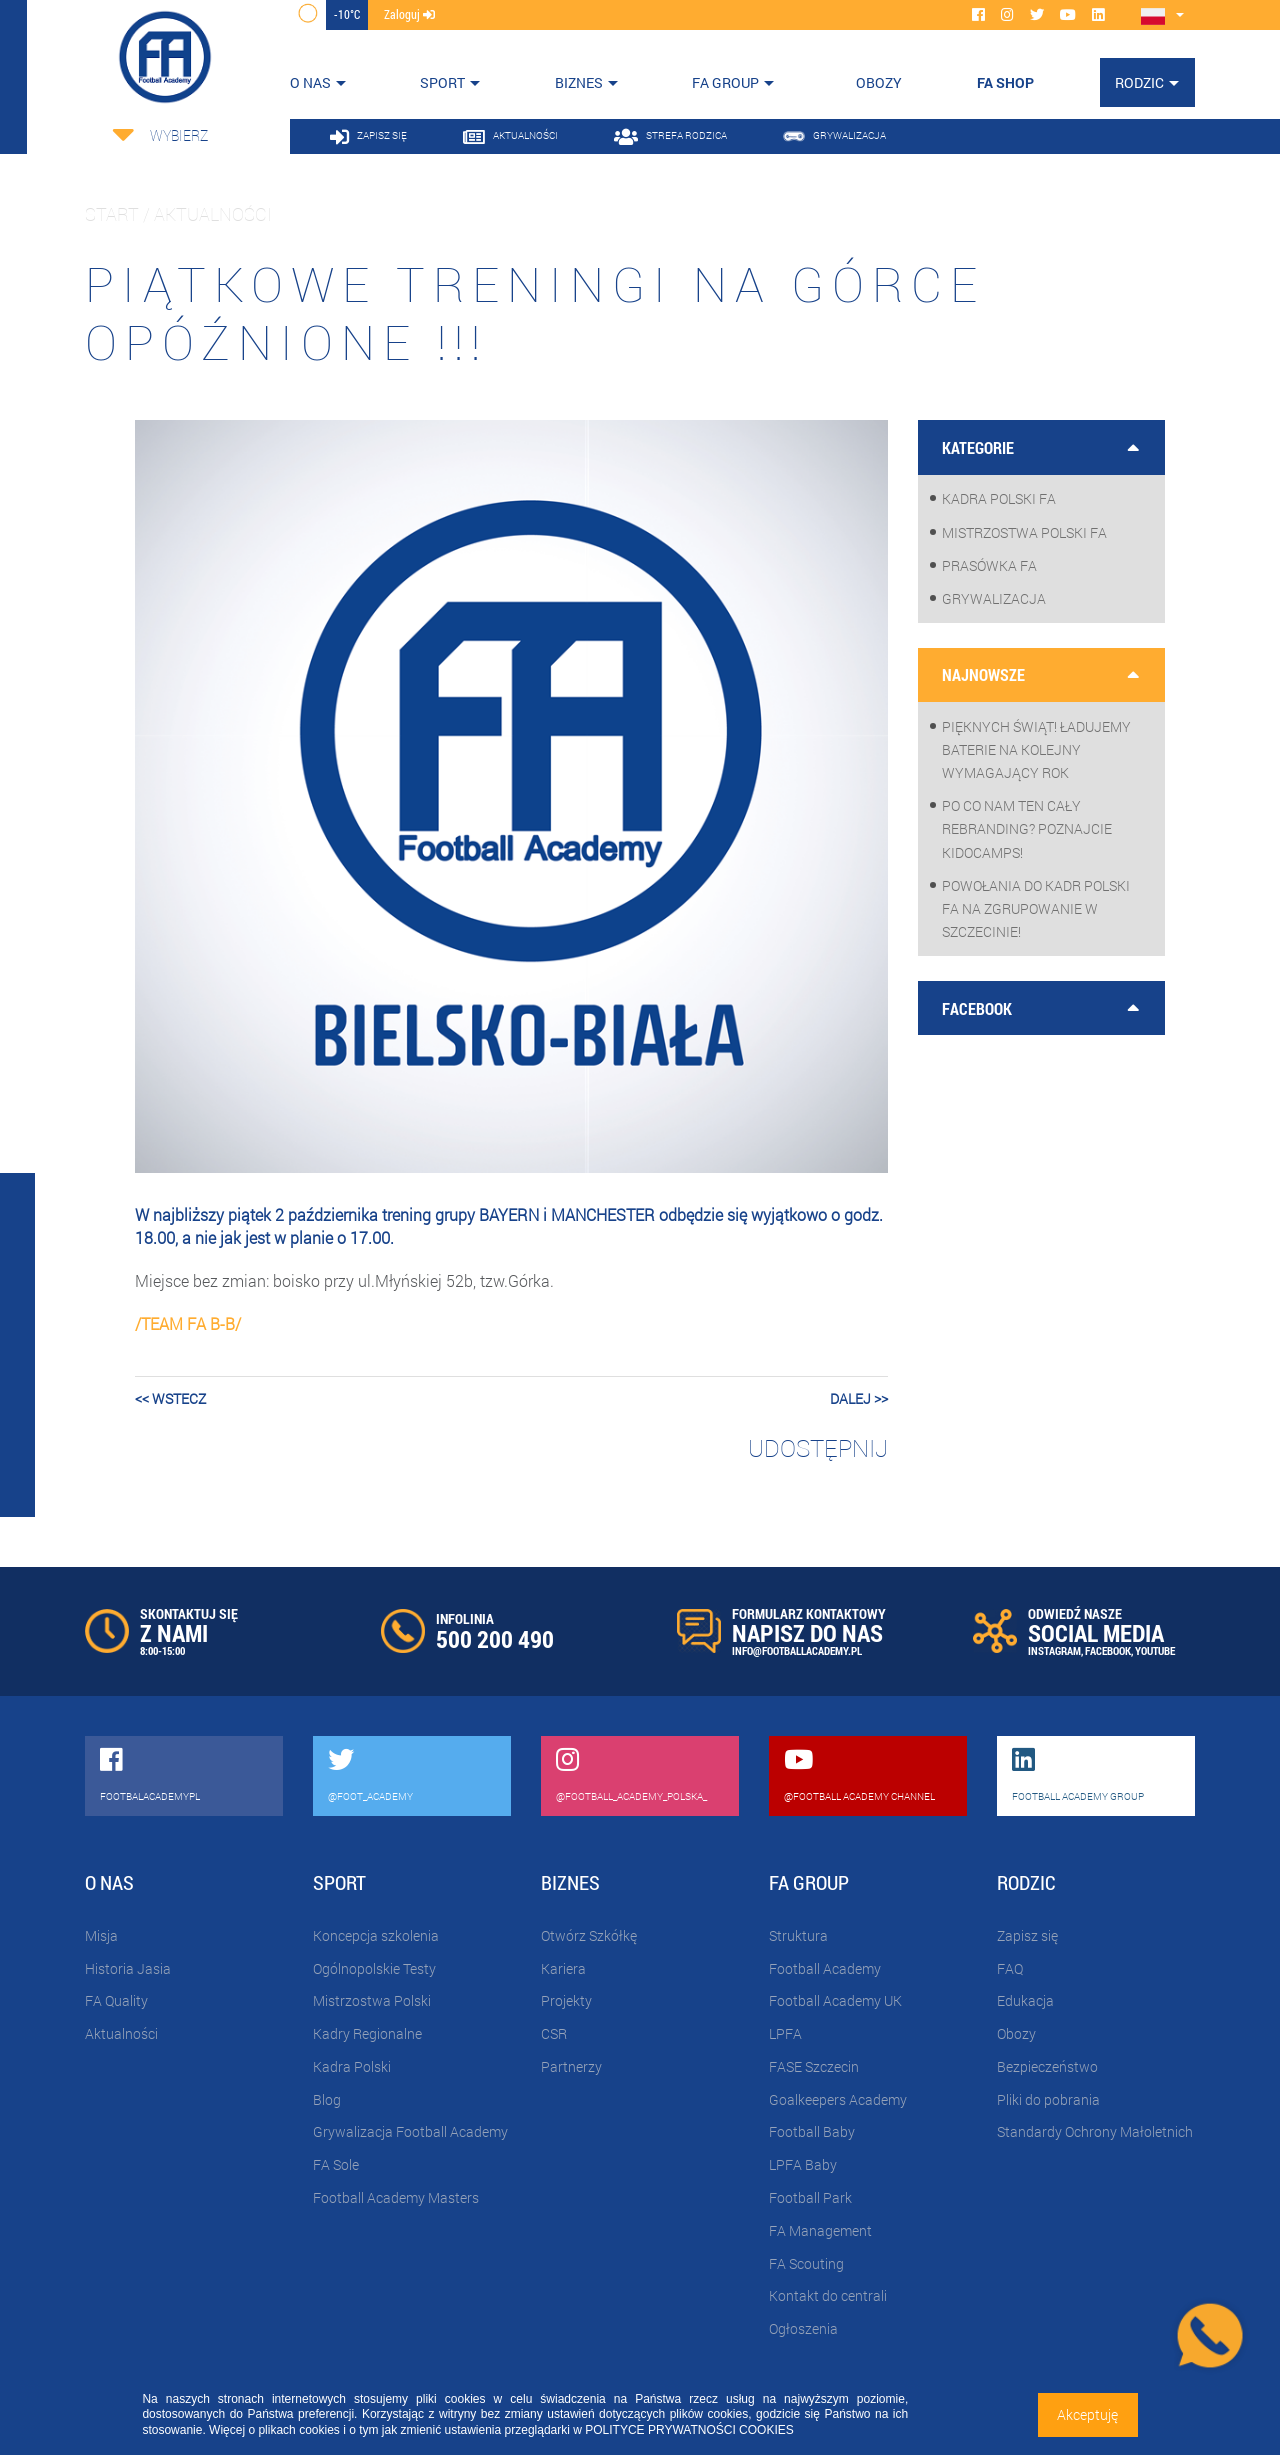  What do you see at coordinates (810, 2197) in the screenshot?
I see `Football Park` at bounding box center [810, 2197].